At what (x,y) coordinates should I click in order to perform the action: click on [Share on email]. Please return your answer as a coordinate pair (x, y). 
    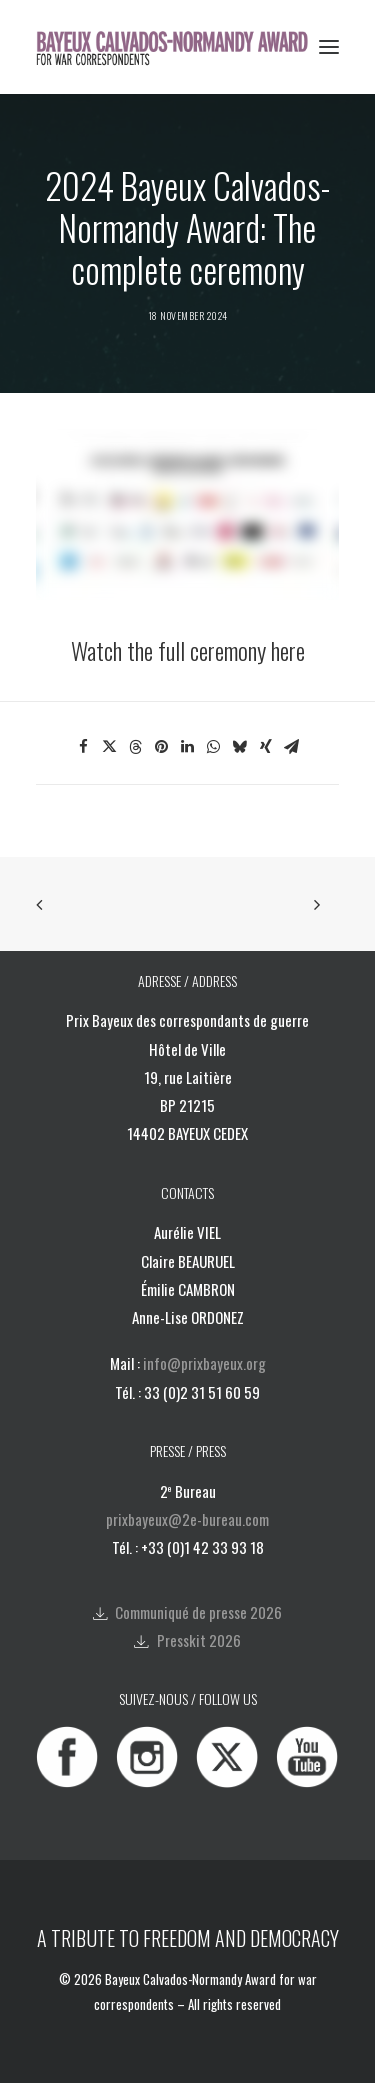
    Looking at the image, I should click on (292, 747).